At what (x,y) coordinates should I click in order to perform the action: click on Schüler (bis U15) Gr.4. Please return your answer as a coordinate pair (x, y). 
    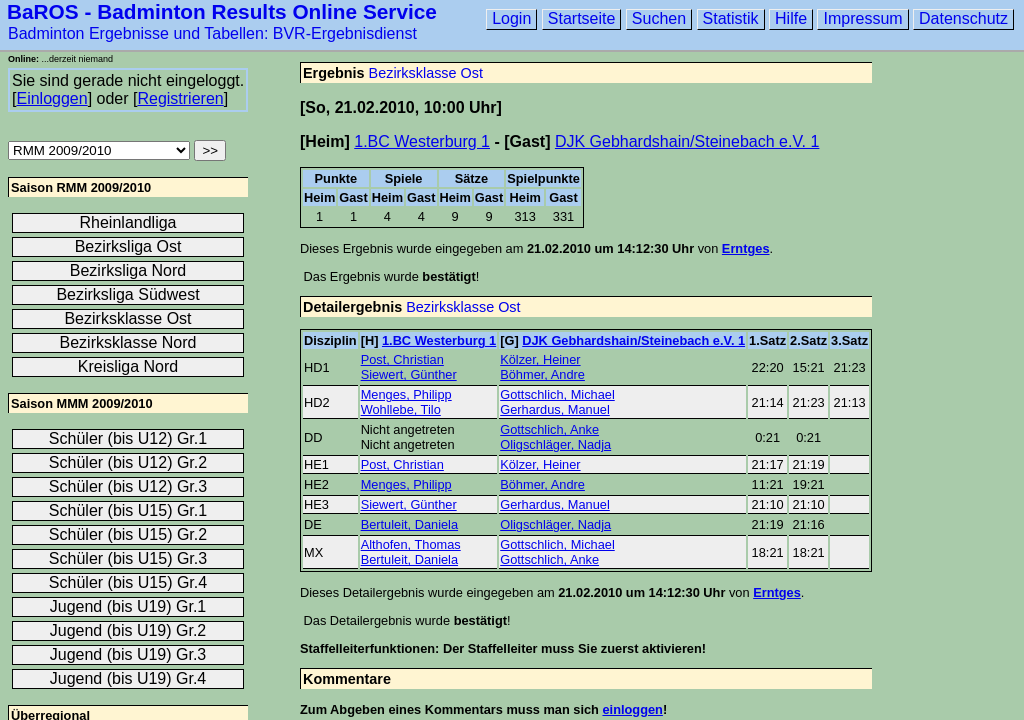
    Looking at the image, I should click on (128, 582).